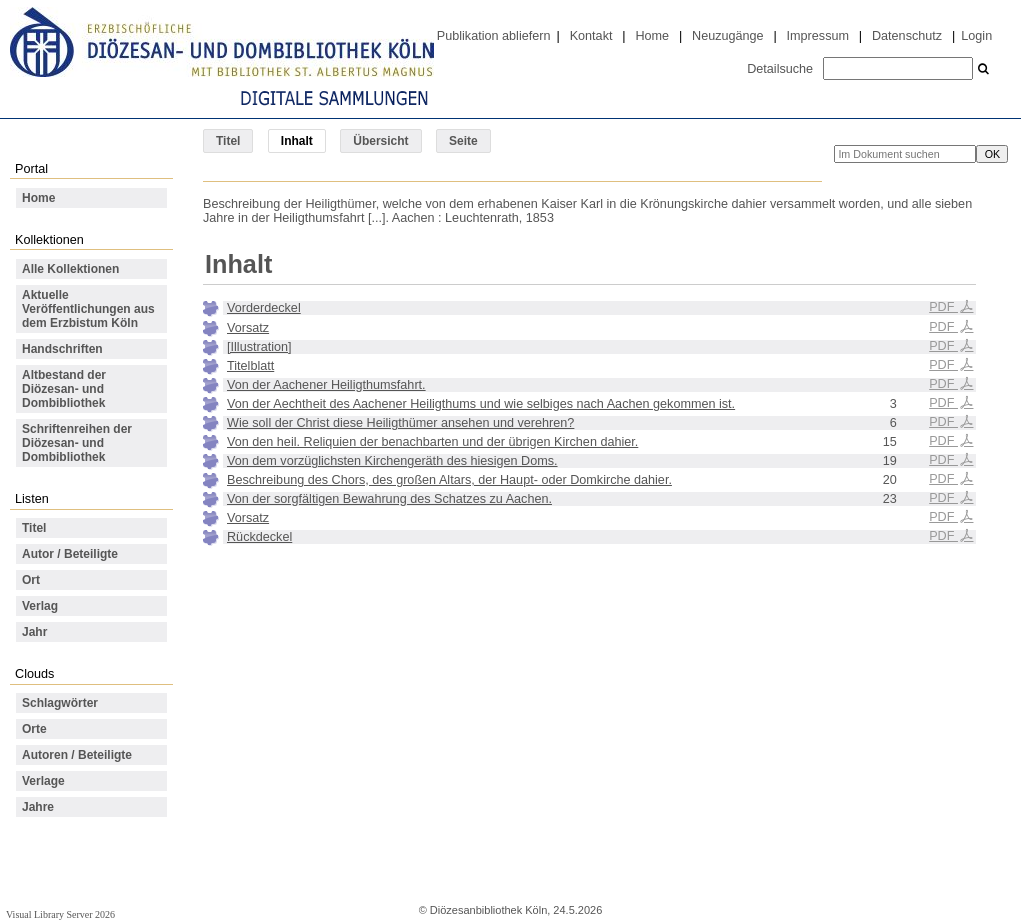 The image size is (1021, 921). I want to click on Autor / Beteiligte, so click(70, 554).